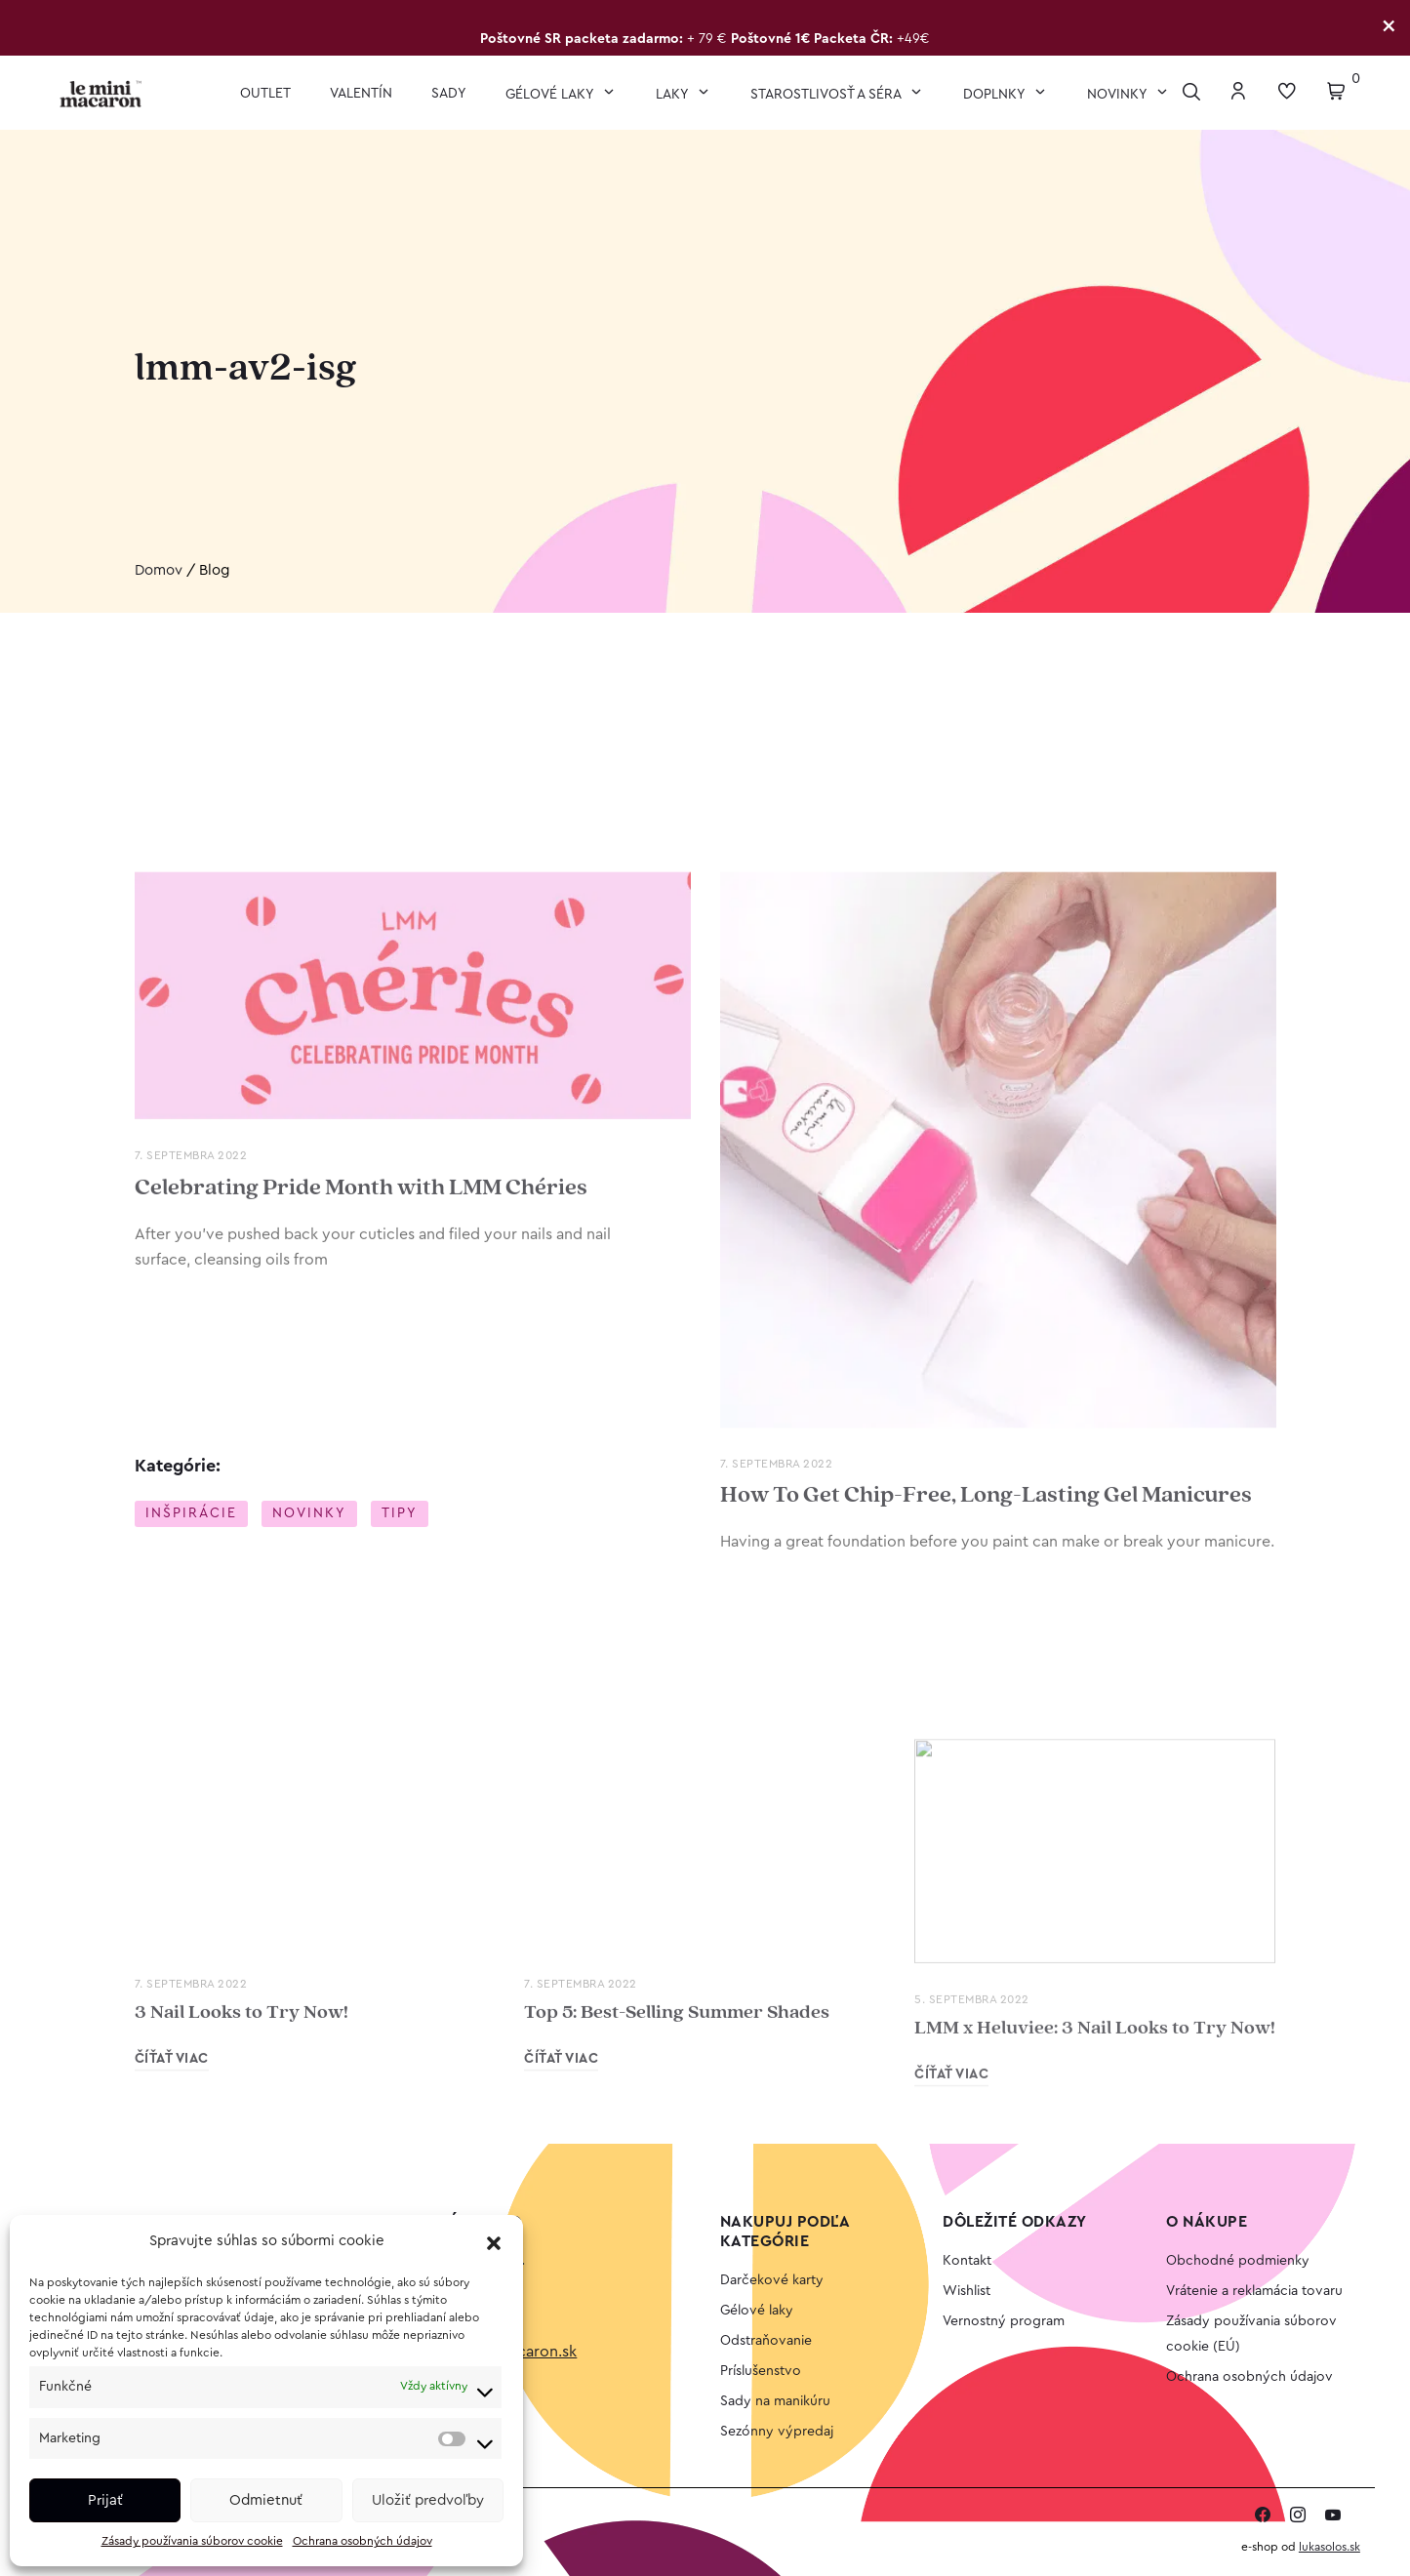  Describe the element at coordinates (1004, 2321) in the screenshot. I see `Vernostný program` at that location.